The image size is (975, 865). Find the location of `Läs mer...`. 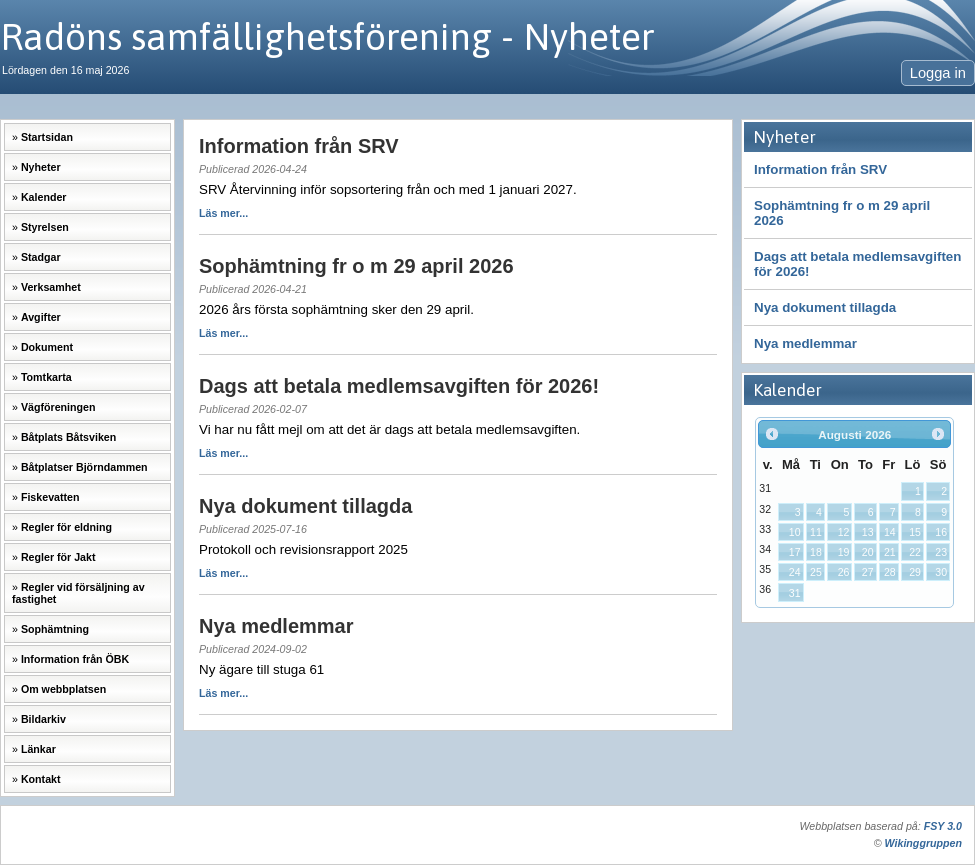

Läs mer... is located at coordinates (223, 213).